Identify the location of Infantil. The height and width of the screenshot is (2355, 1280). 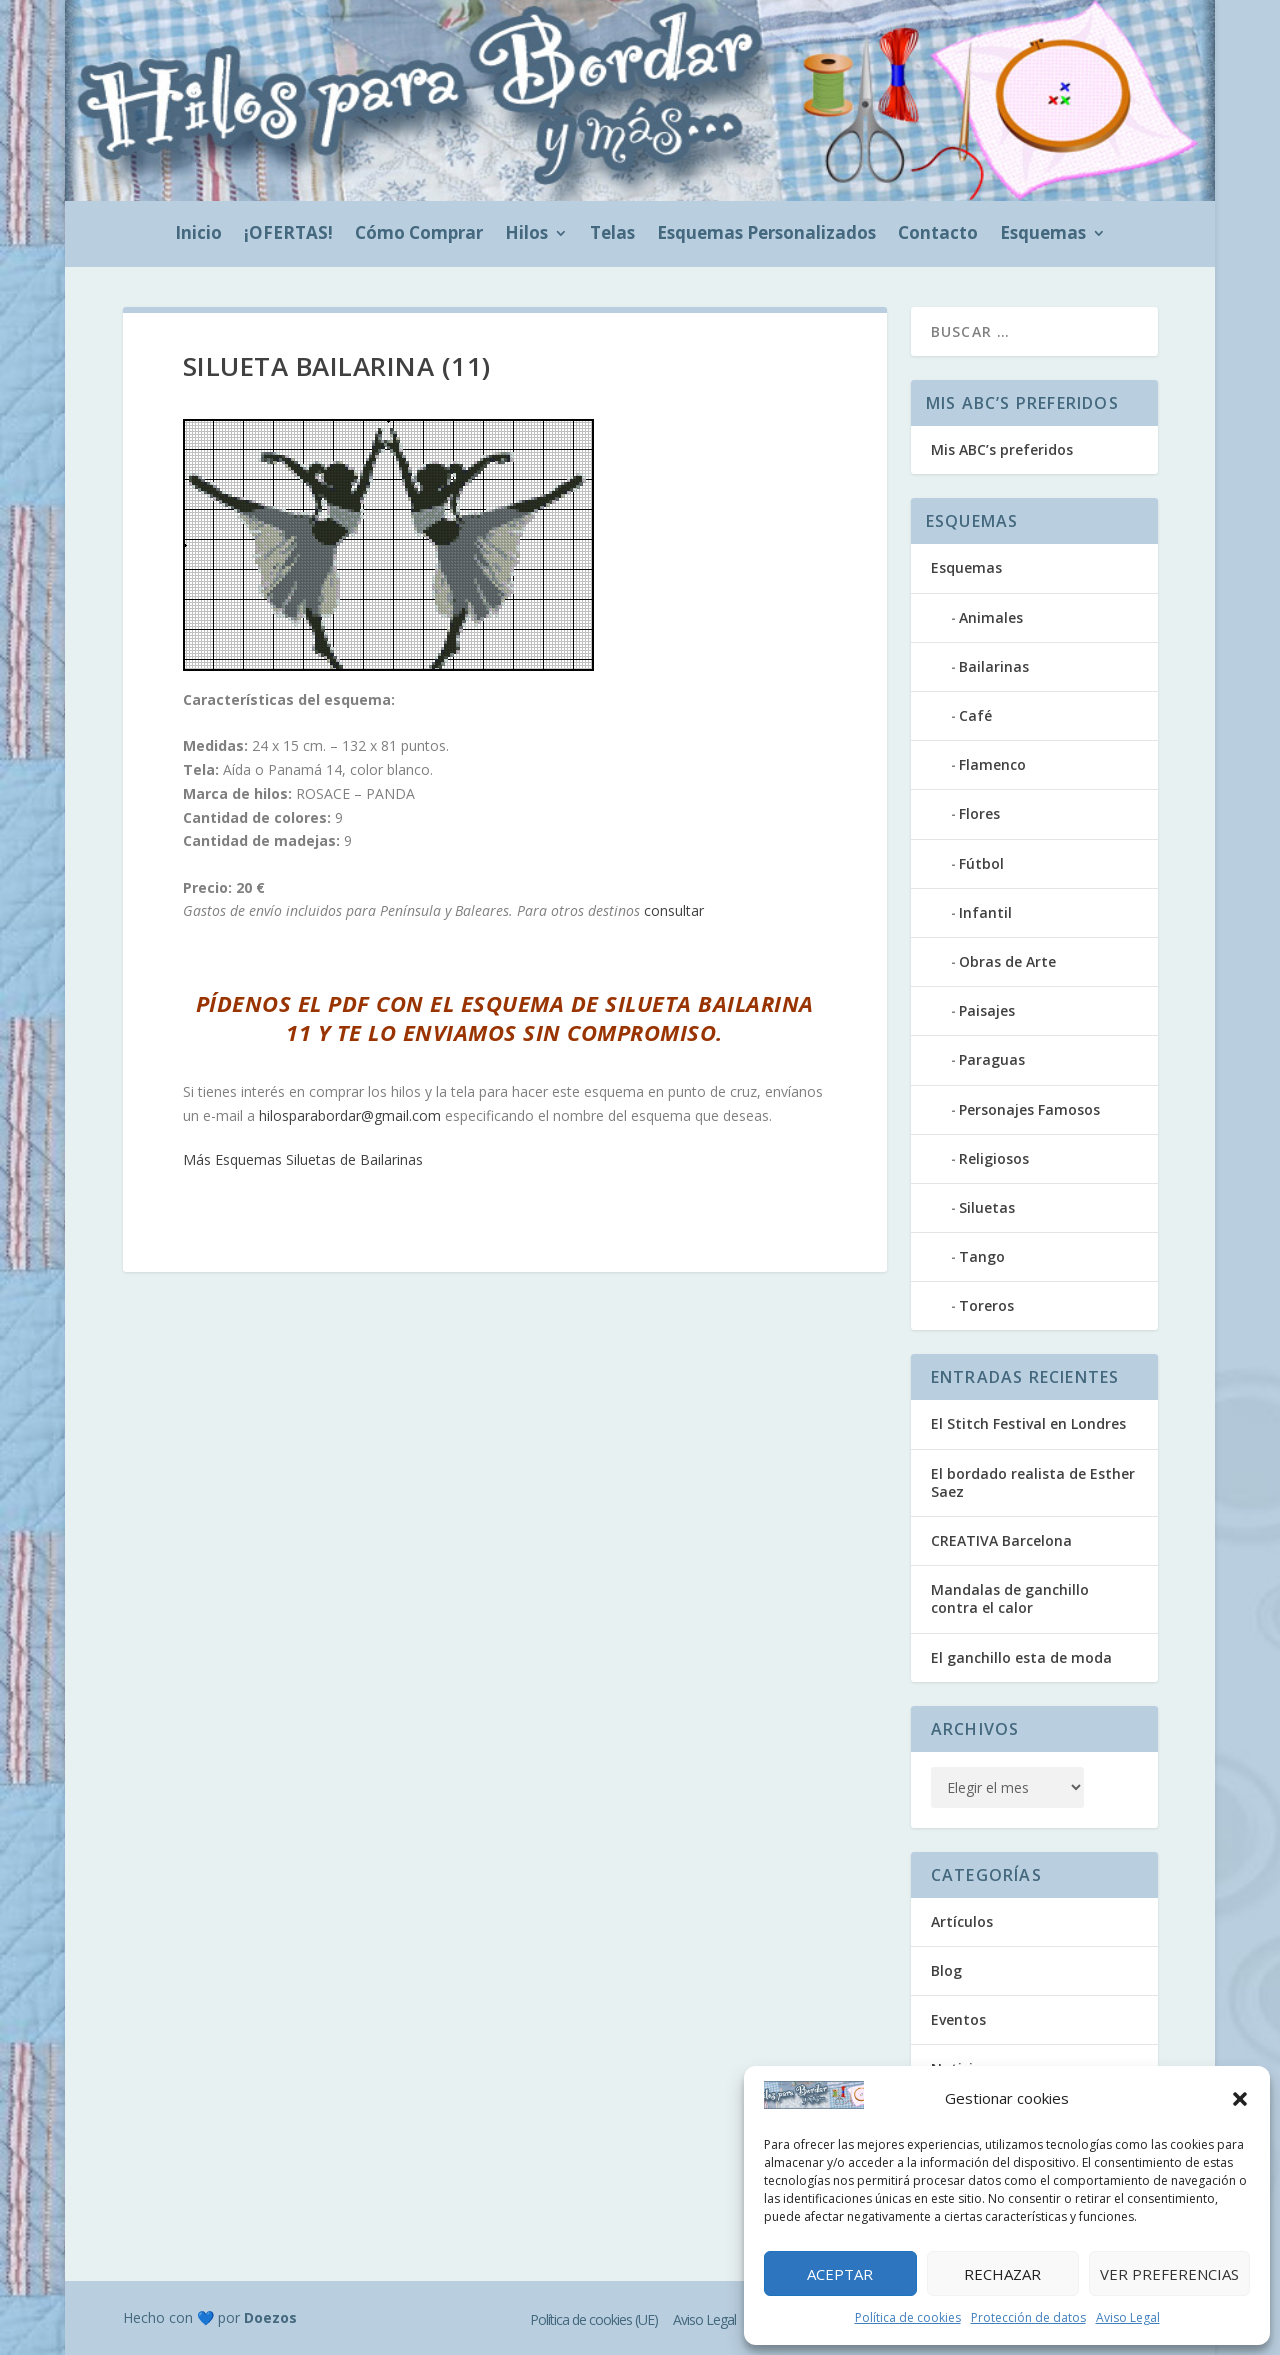
(985, 912).